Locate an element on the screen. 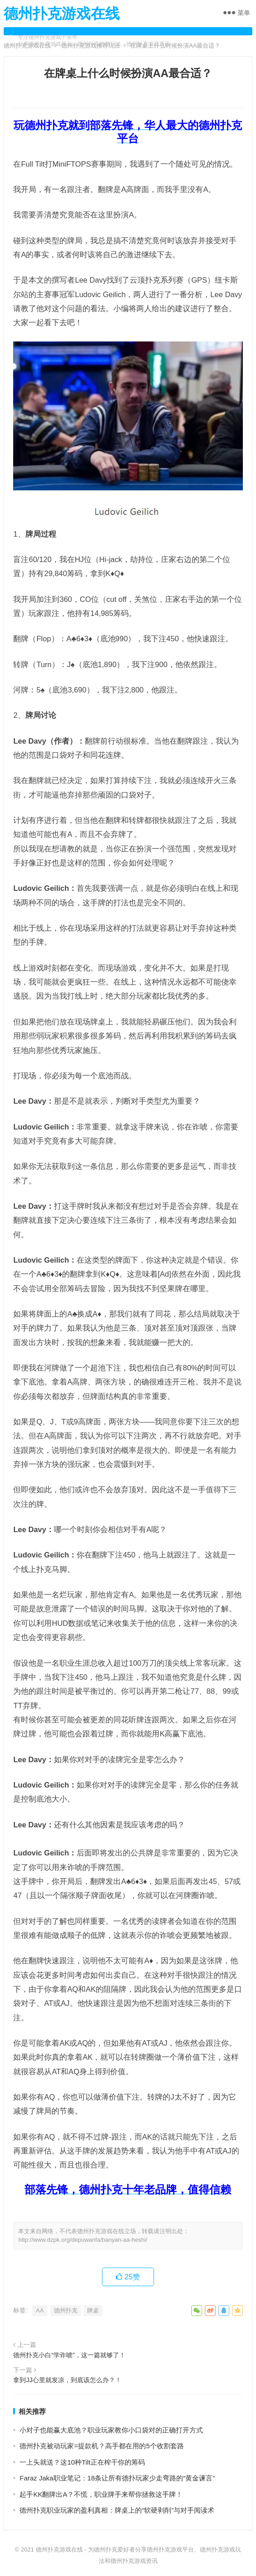  德州扑克职业玩家的盈利真相：牌桌上的“软硬剥削”与对手阅读术 is located at coordinates (116, 2510).